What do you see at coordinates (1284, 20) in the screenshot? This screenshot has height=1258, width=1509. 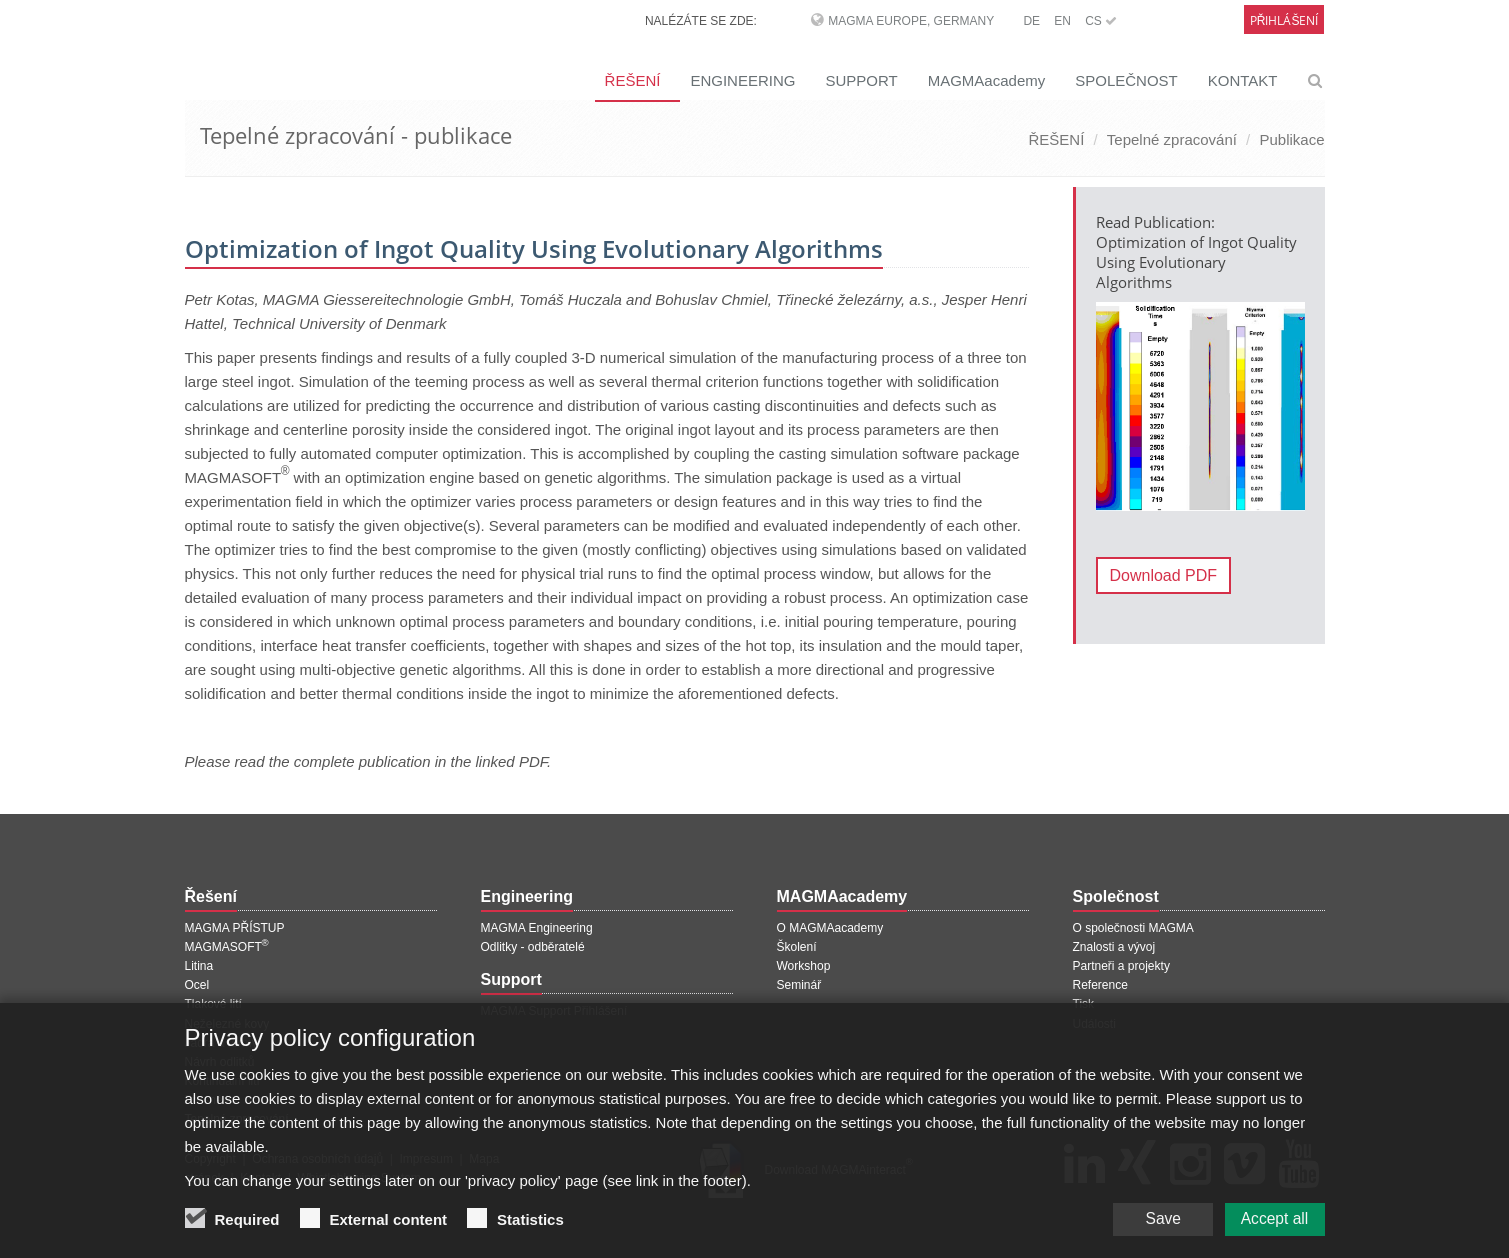 I see `Přihlášení` at bounding box center [1284, 20].